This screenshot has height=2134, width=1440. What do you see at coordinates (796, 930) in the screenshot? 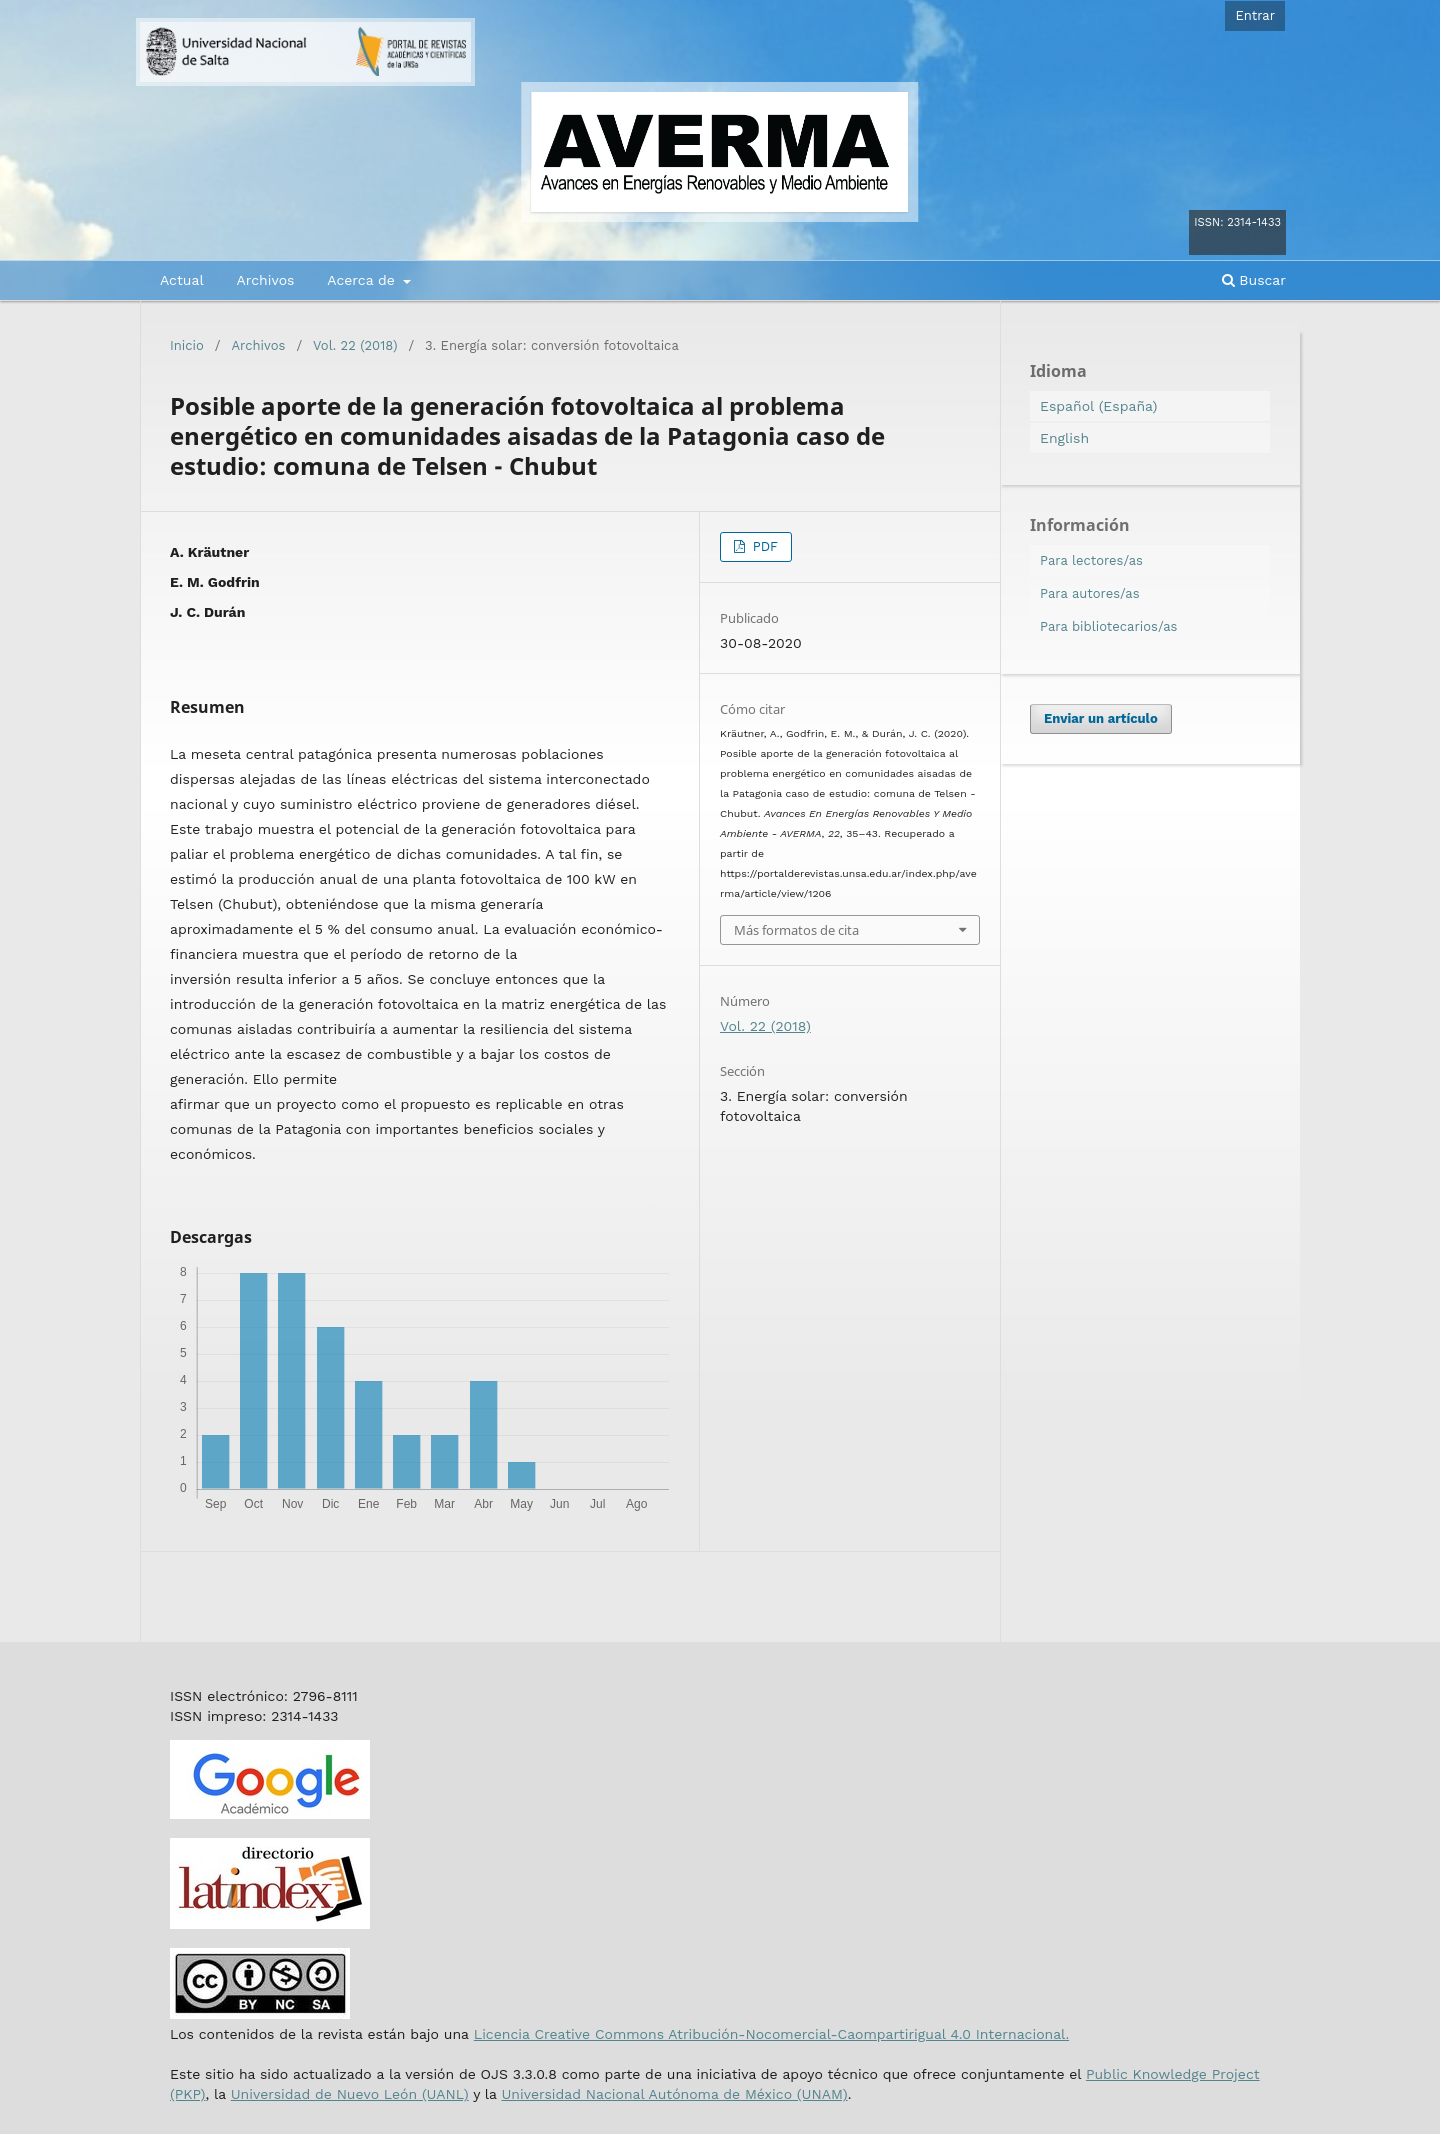
I see `Más formatos de cita` at bounding box center [796, 930].